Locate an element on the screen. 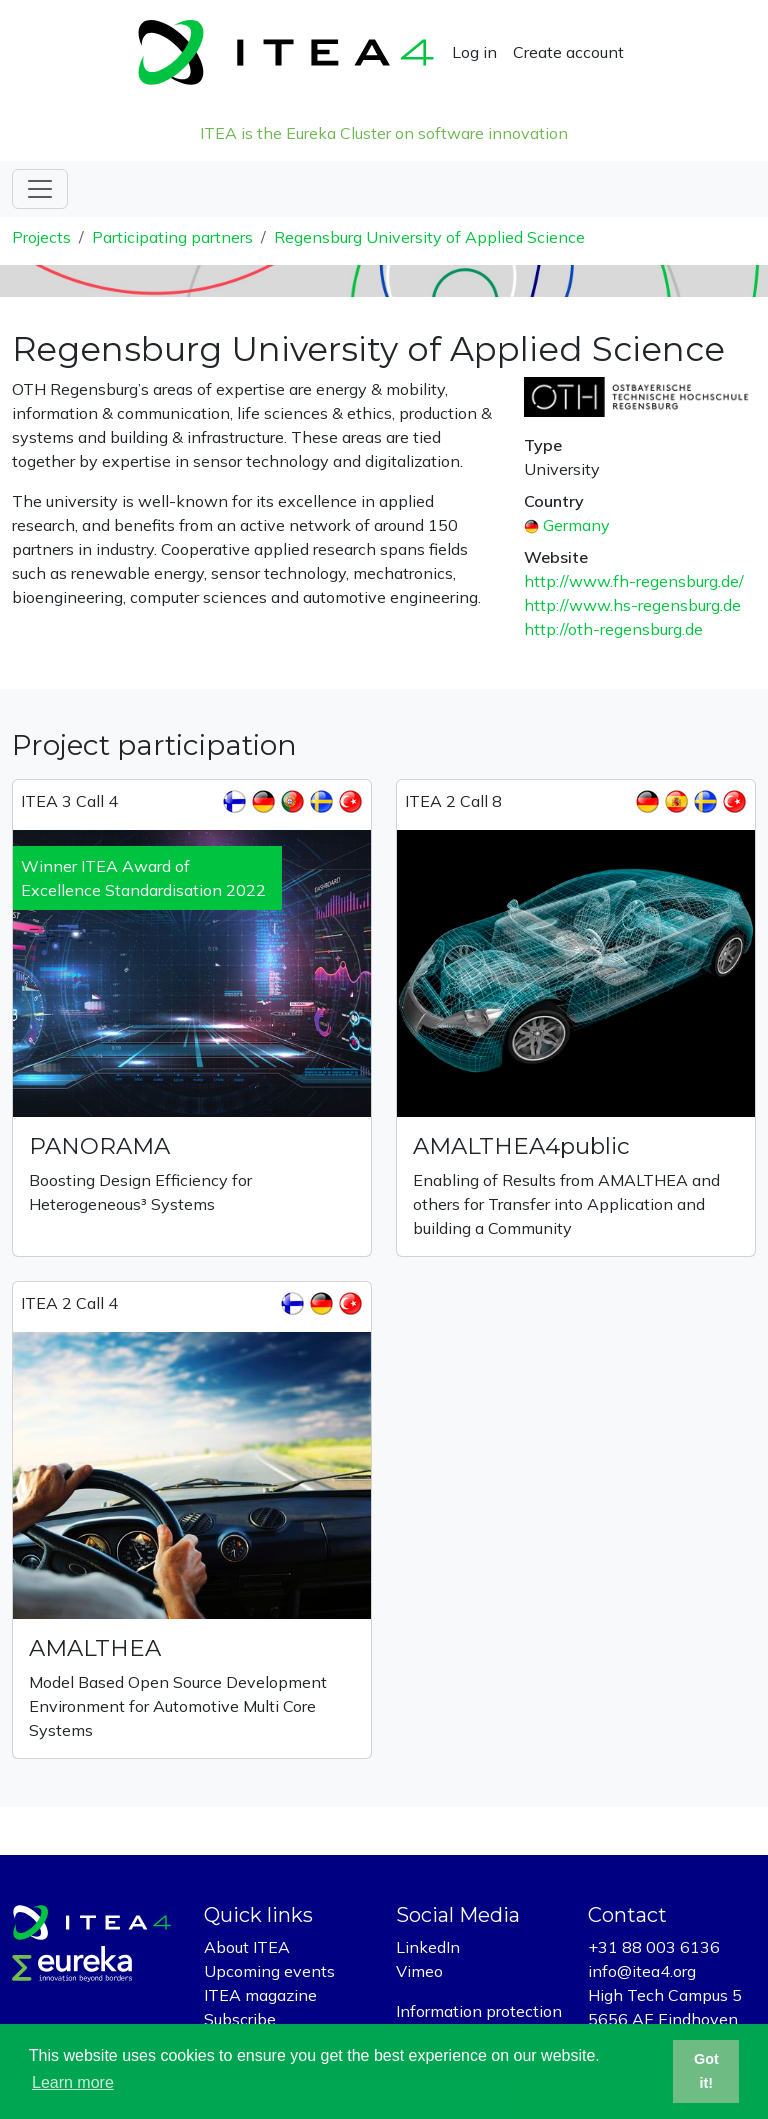 Image resolution: width=768 pixels, height=2119 pixels. AMALTHEA4public is located at coordinates (521, 1146).